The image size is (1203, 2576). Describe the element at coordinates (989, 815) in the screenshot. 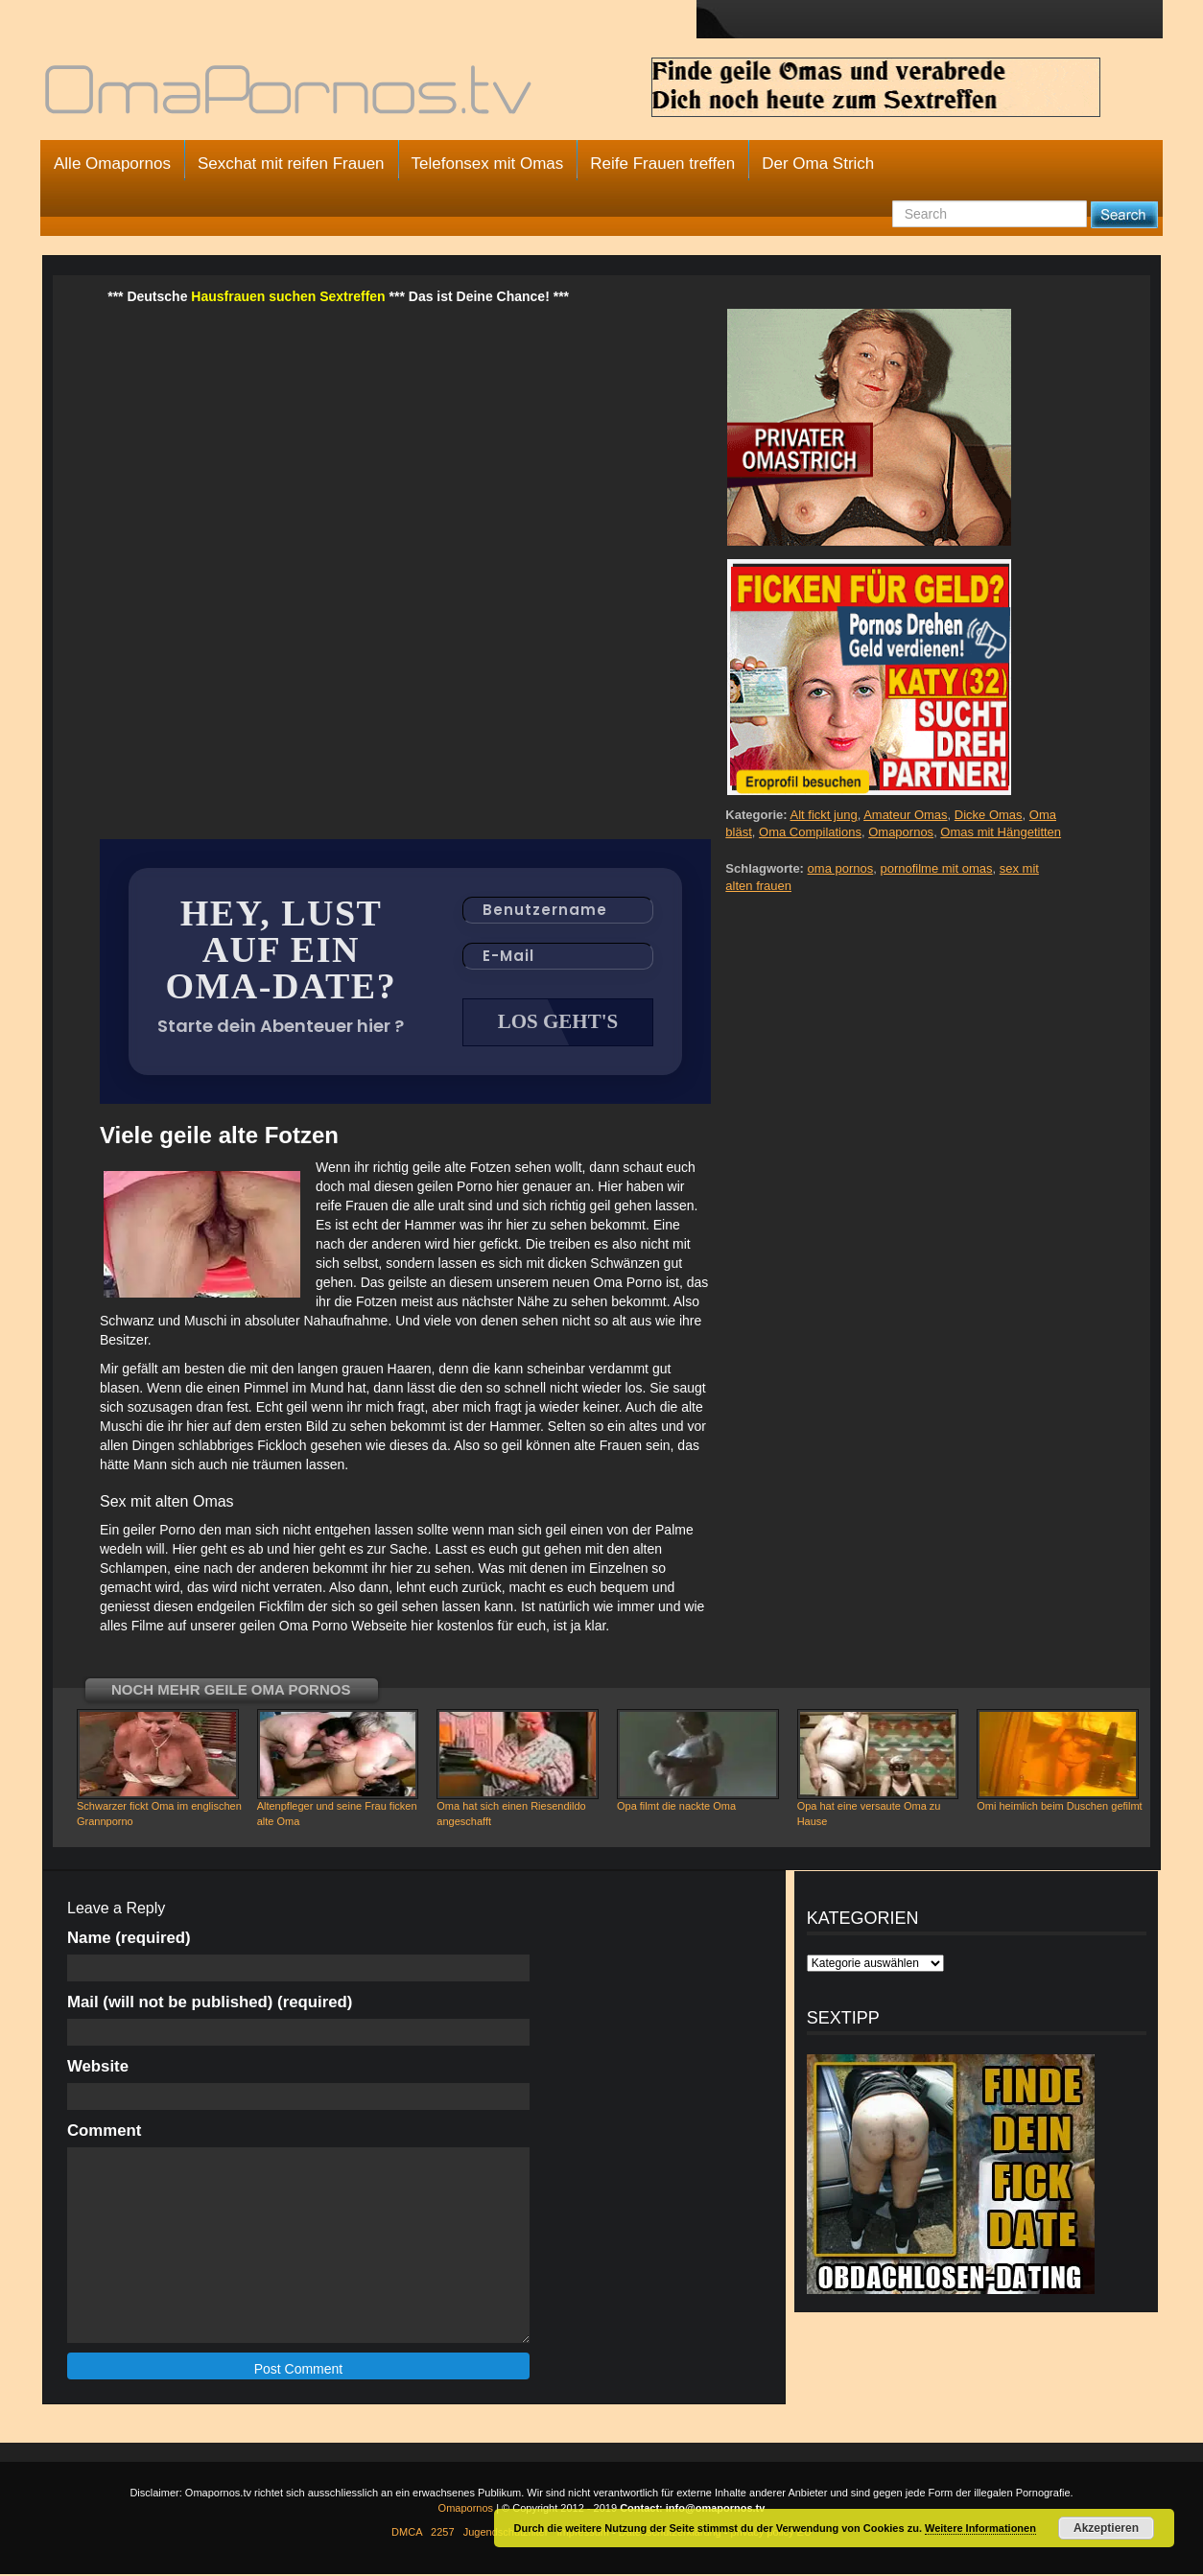

I see `Dicke Omas` at that location.